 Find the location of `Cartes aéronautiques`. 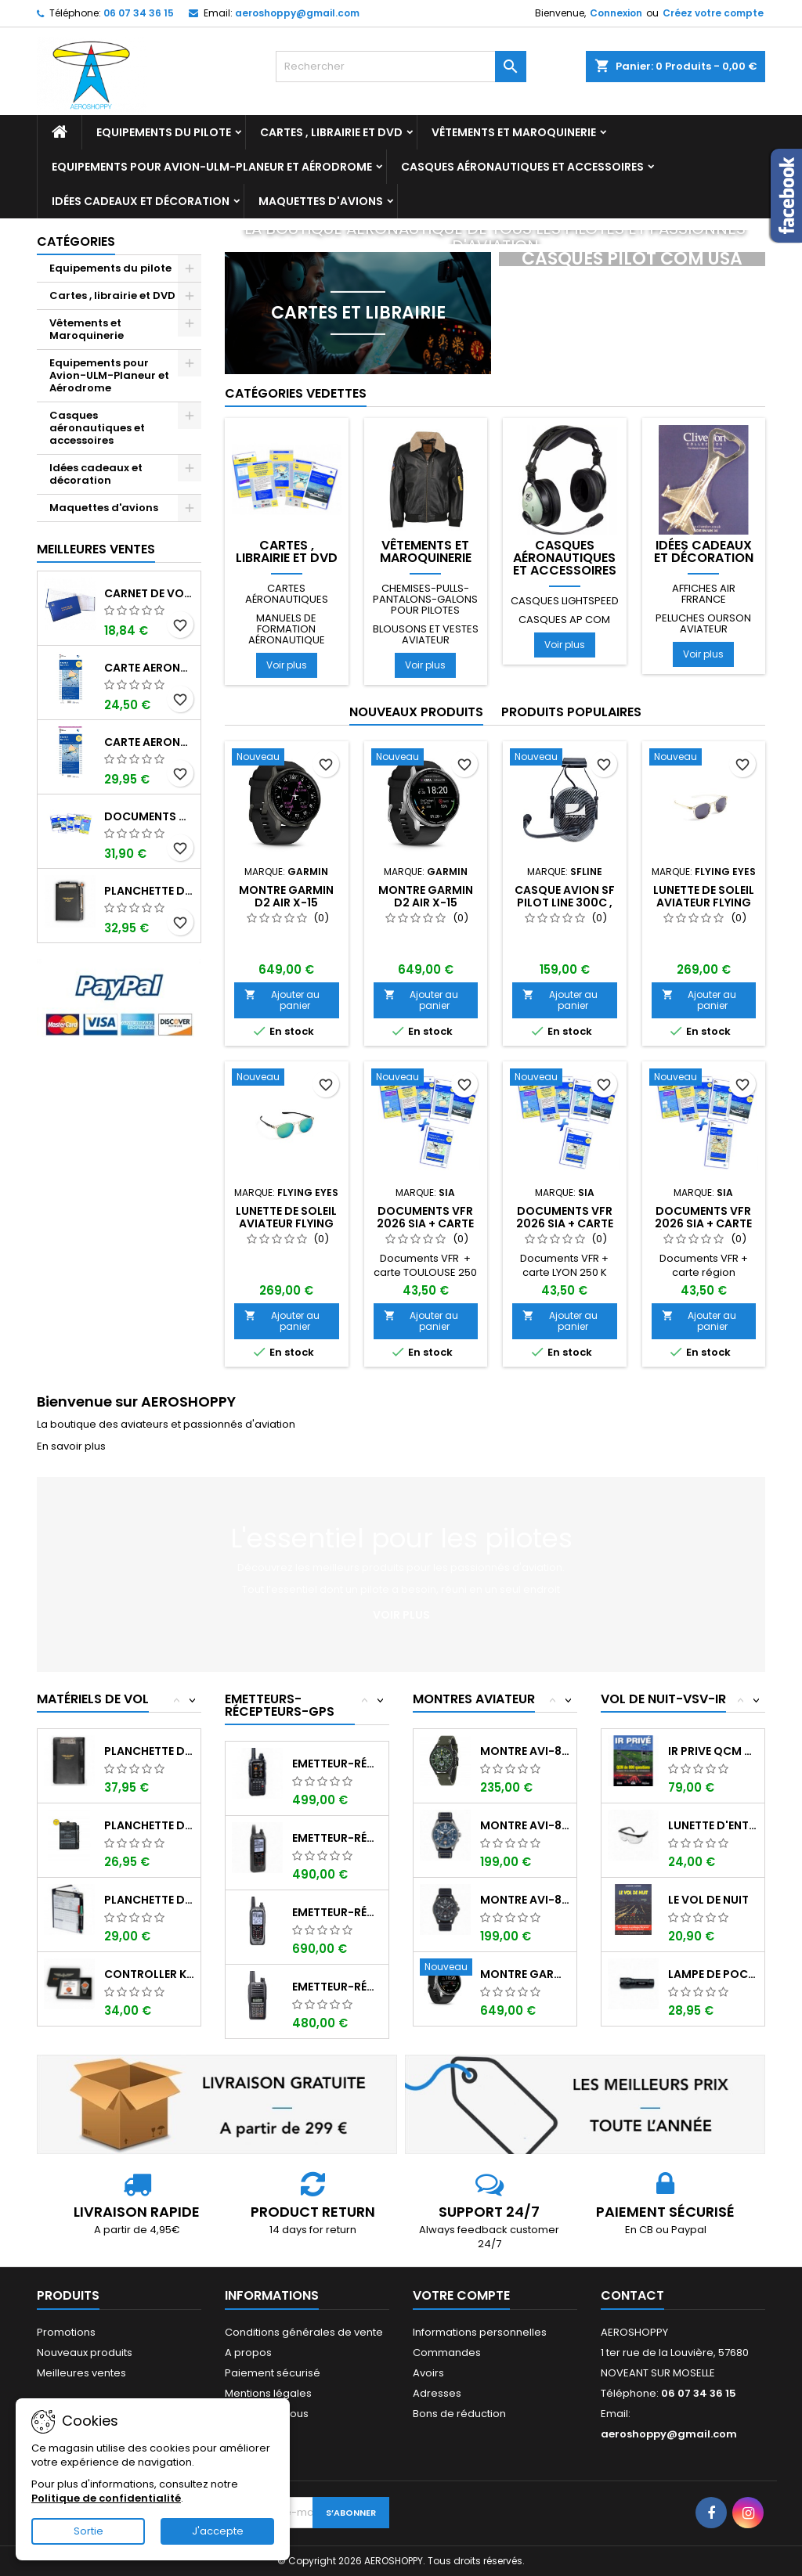

Cartes aéronautiques is located at coordinates (286, 594).